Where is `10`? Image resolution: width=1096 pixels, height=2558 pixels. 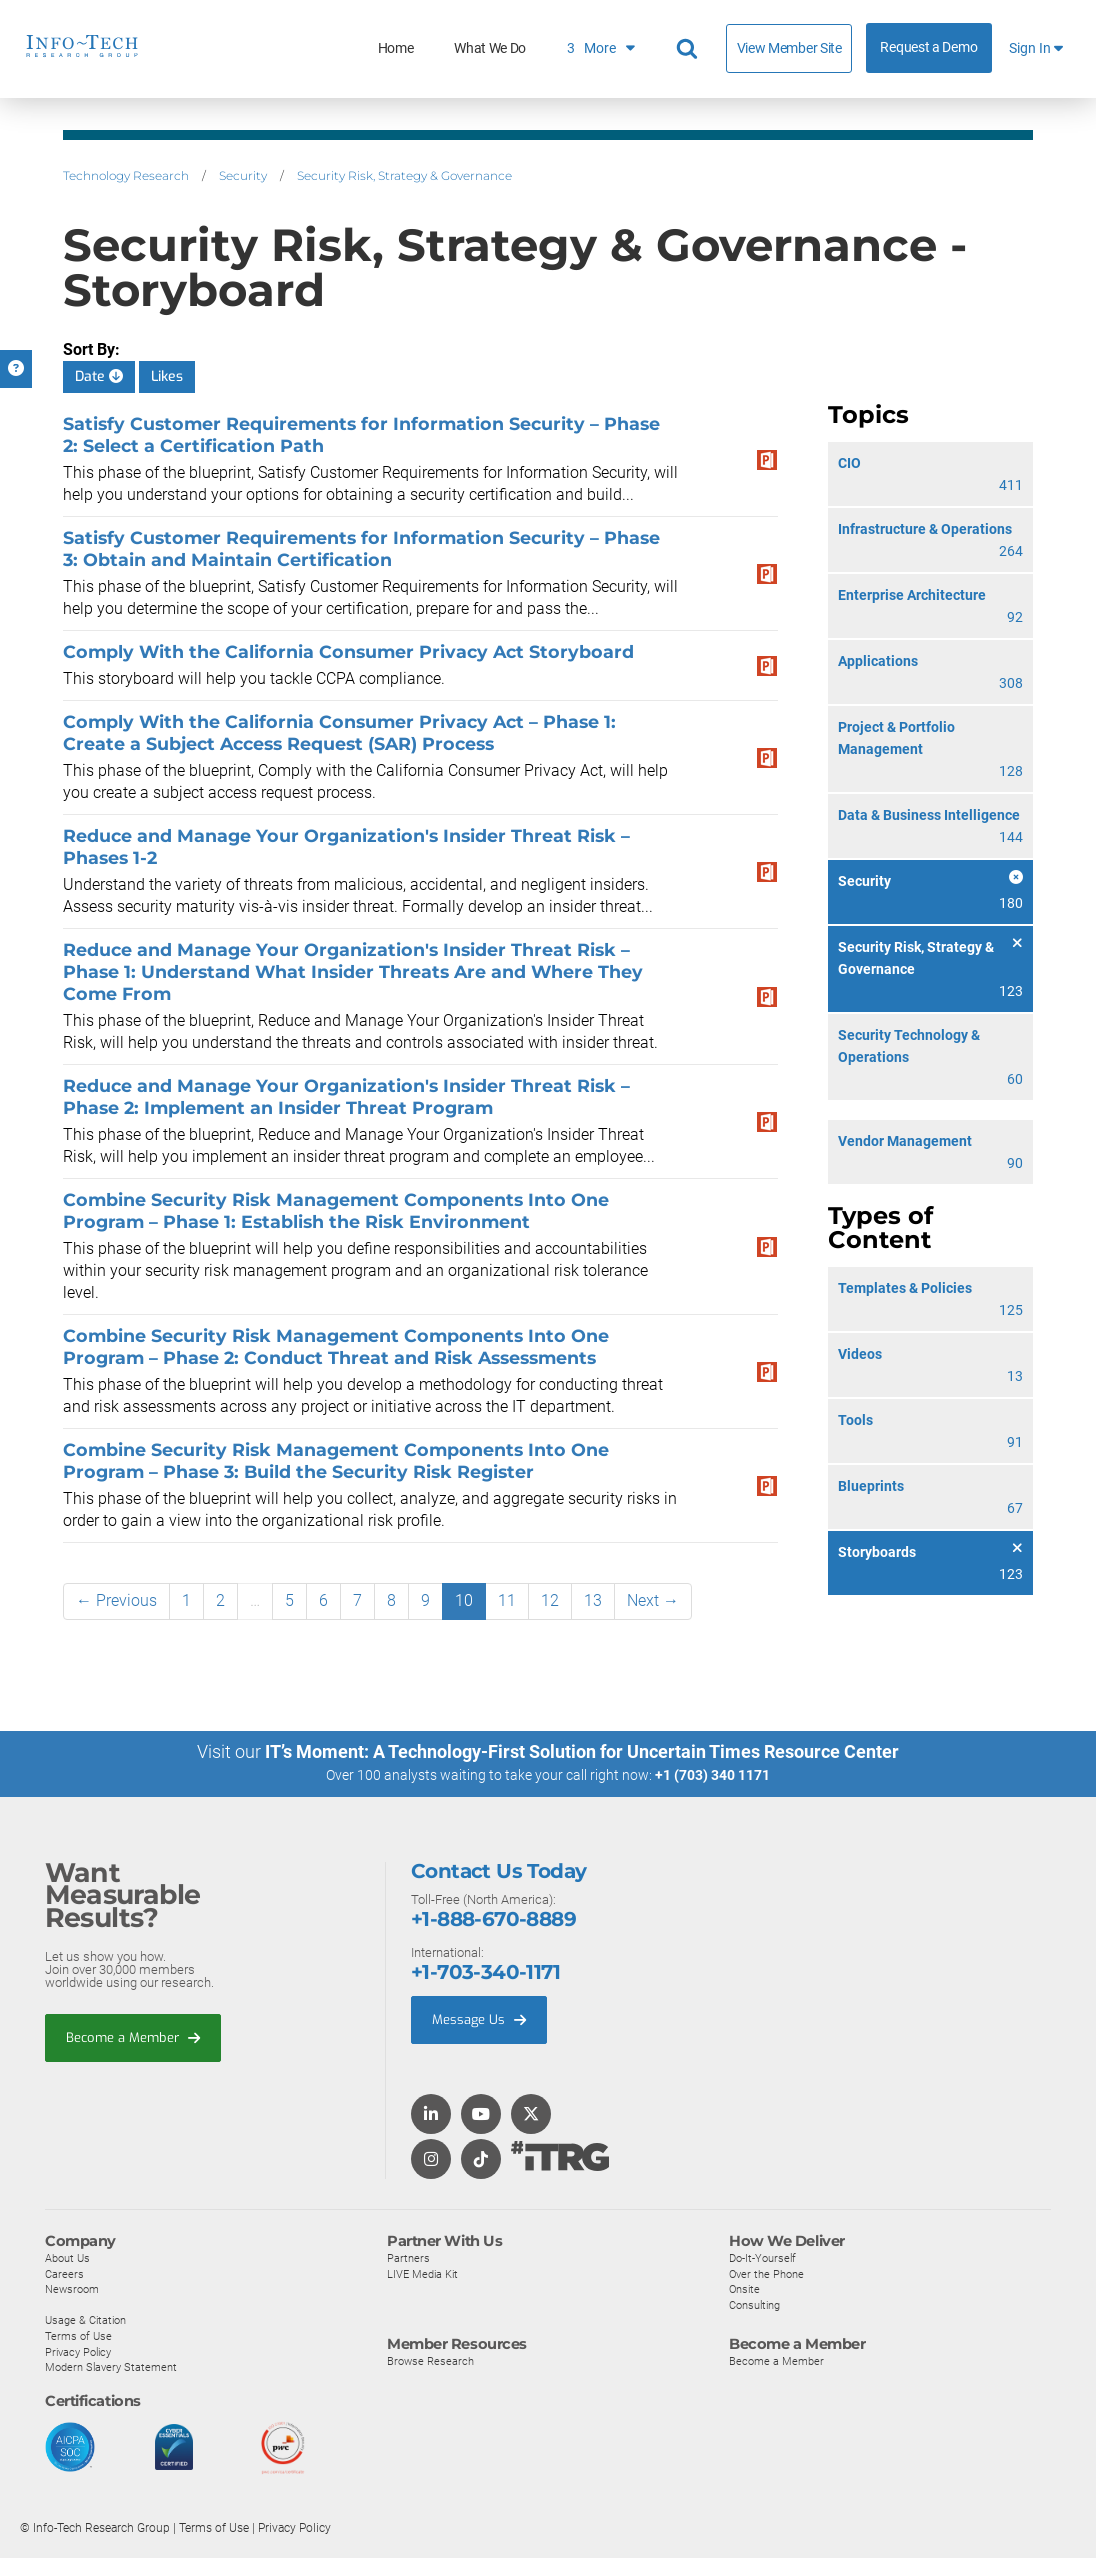
10 is located at coordinates (464, 1600).